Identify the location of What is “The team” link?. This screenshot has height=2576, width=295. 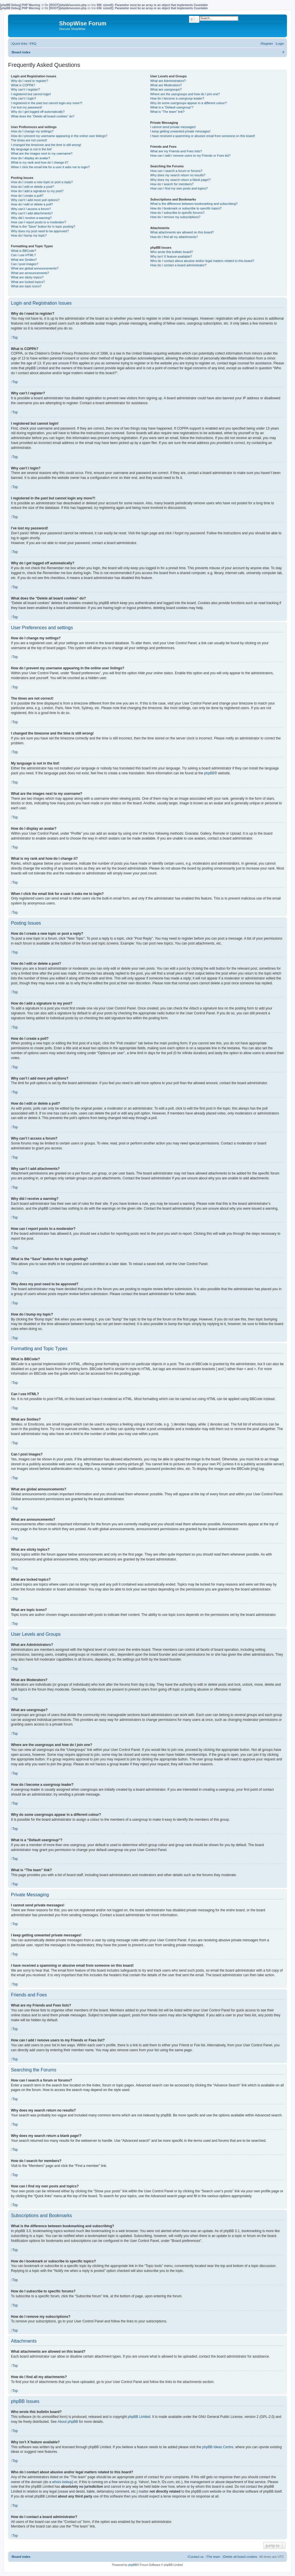
(167, 111).